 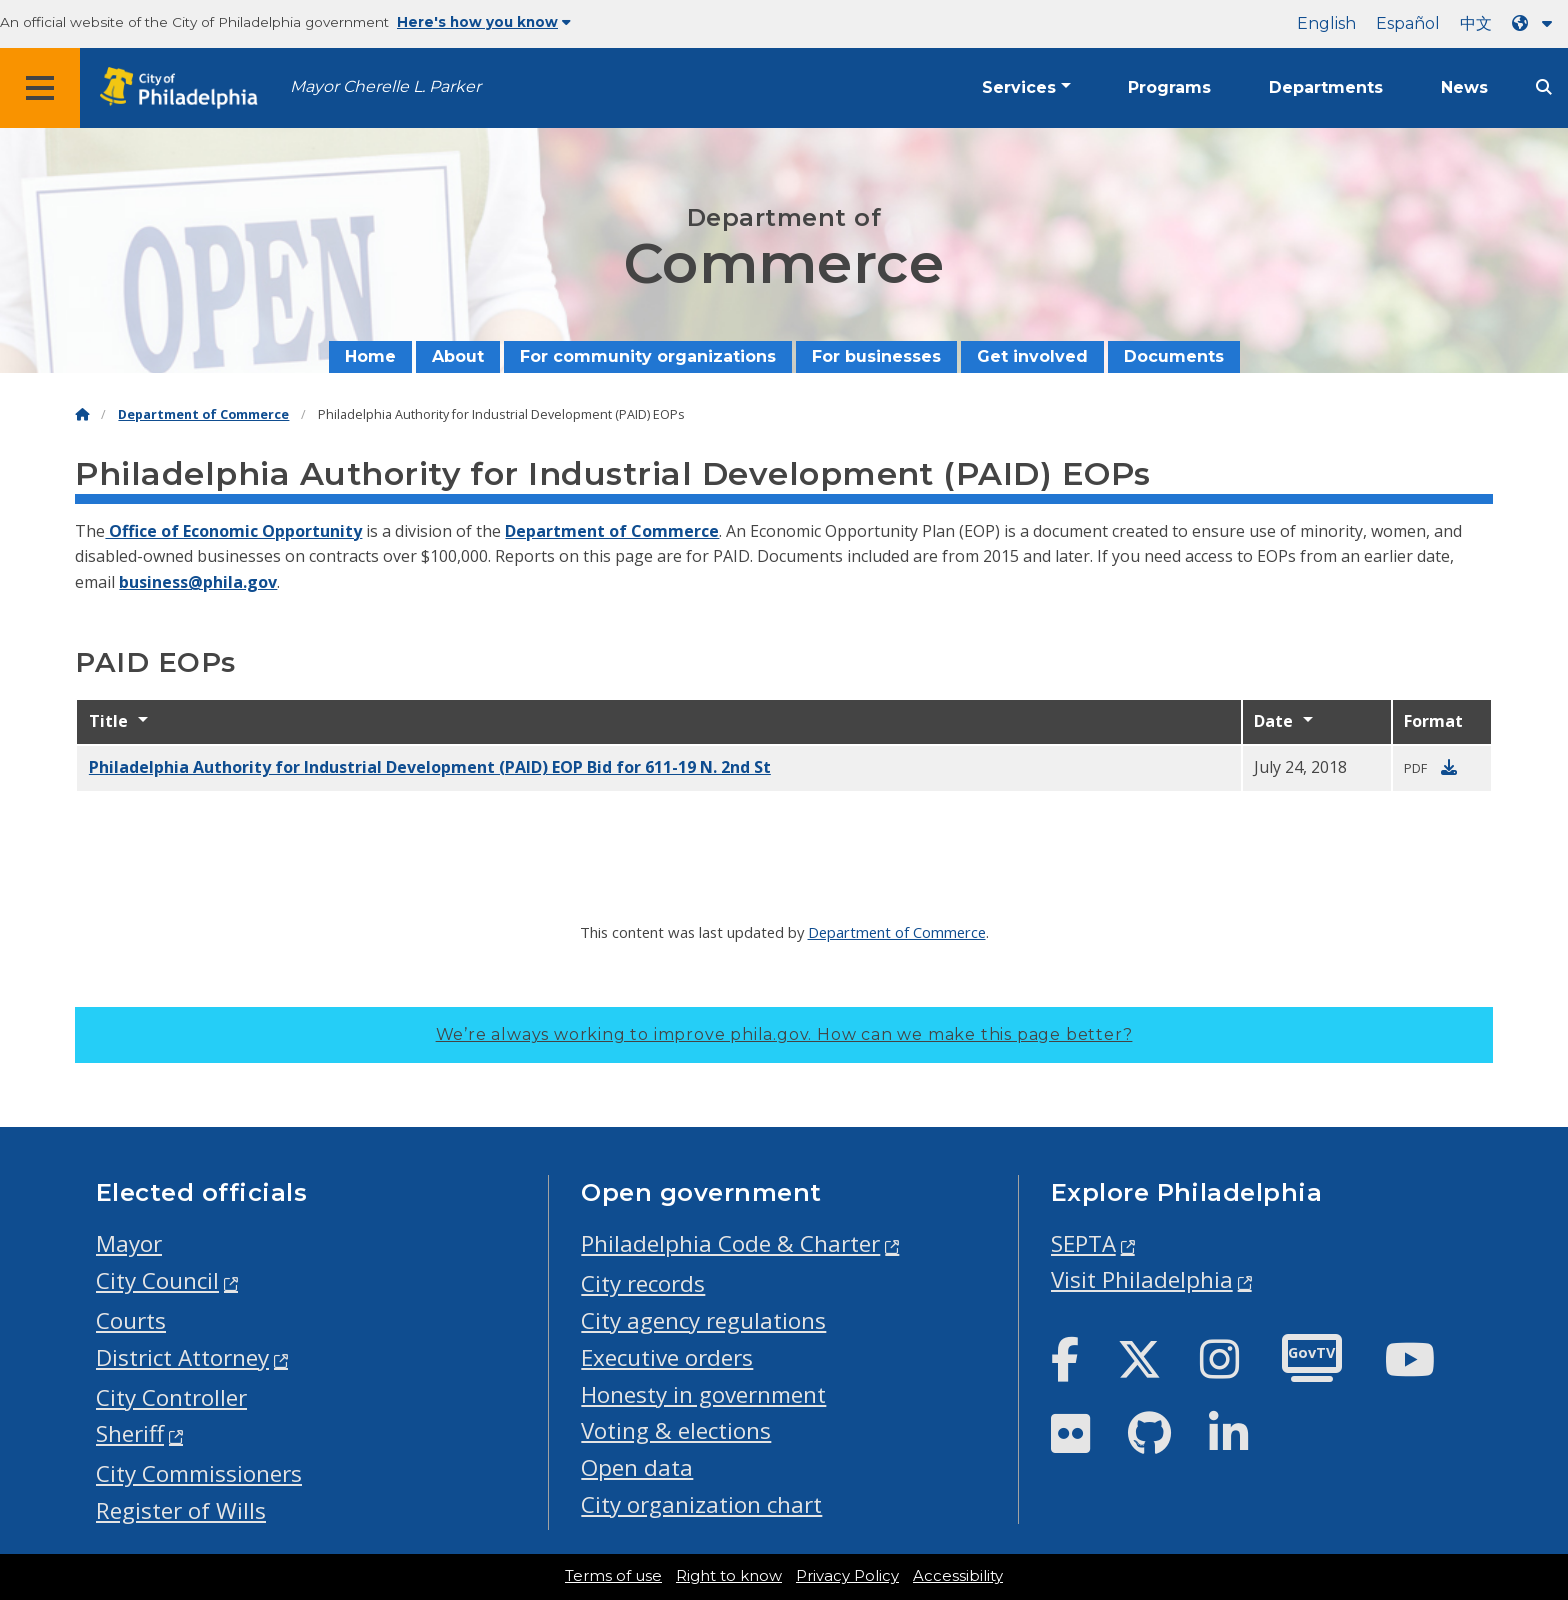 I want to click on Open data, so click(x=637, y=1467).